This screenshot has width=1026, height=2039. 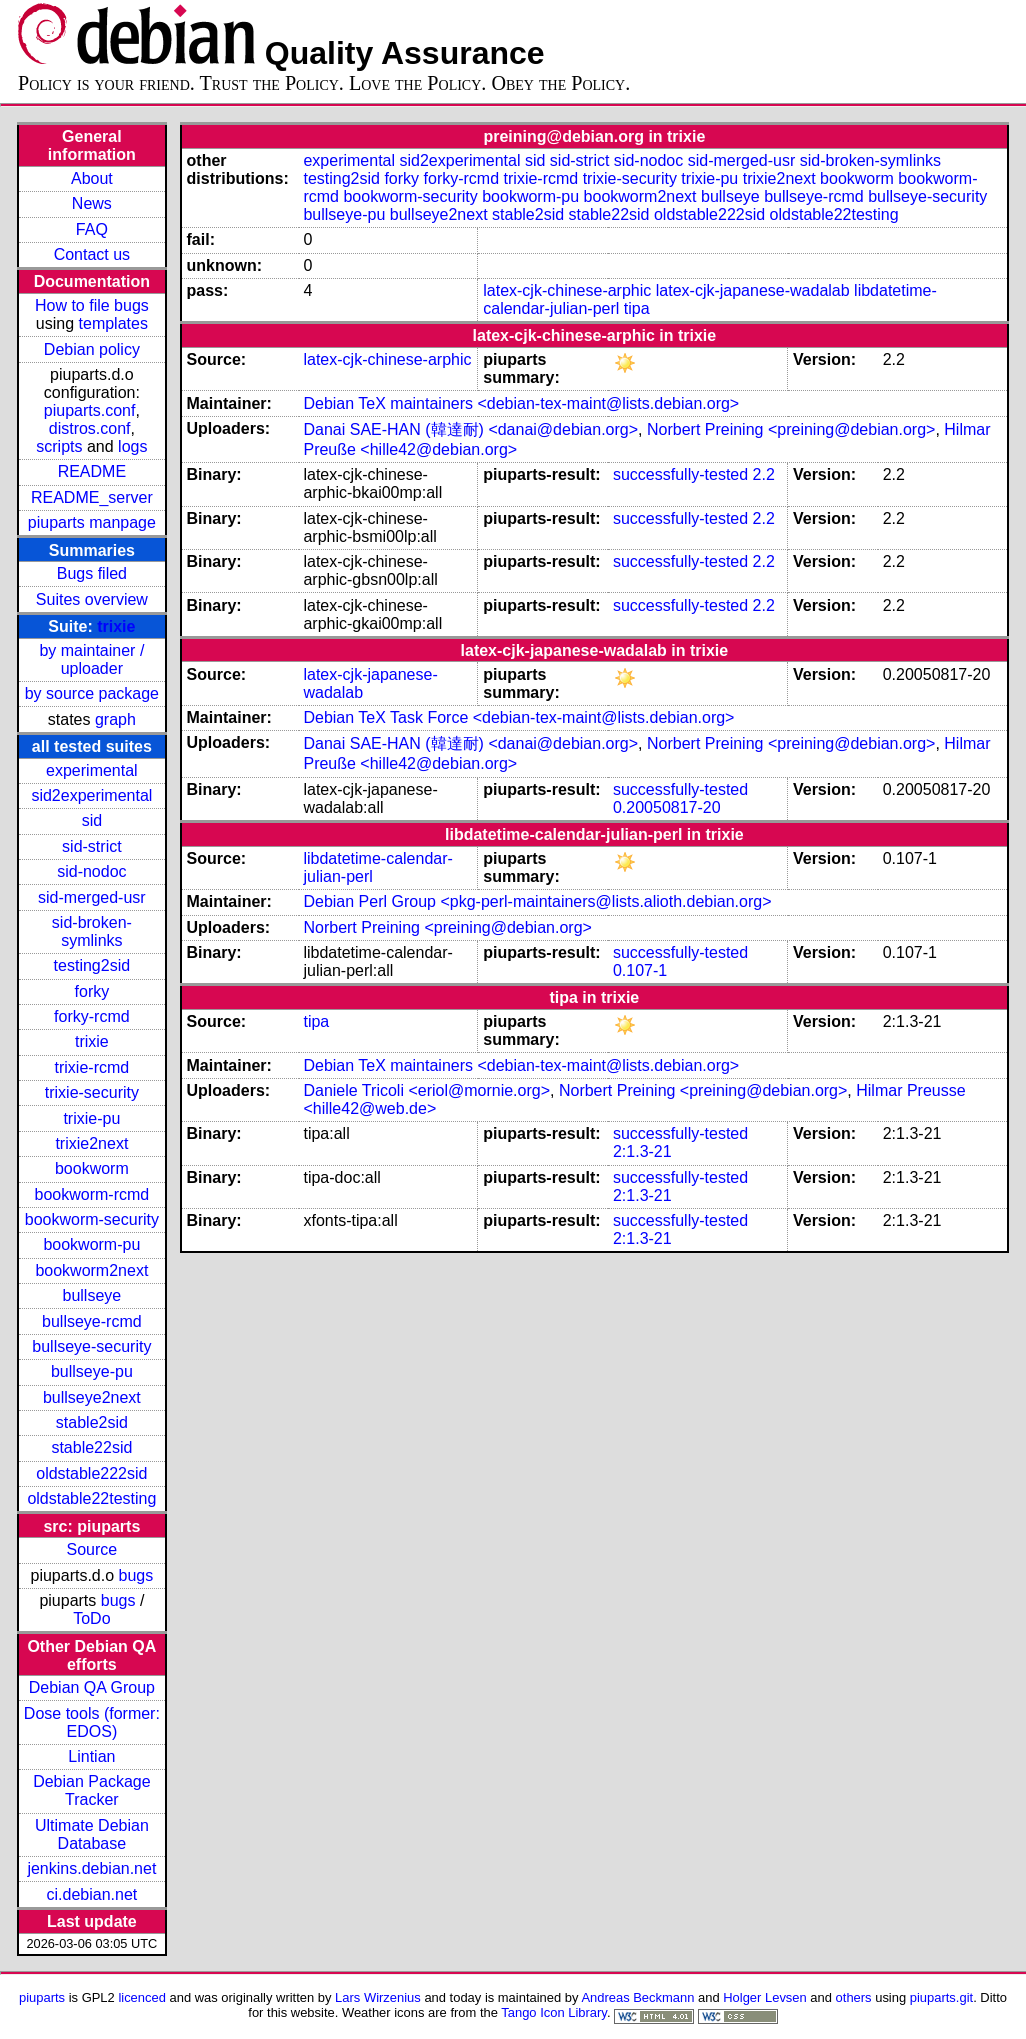 What do you see at coordinates (91, 1868) in the screenshot?
I see `jenkins.debian.net` at bounding box center [91, 1868].